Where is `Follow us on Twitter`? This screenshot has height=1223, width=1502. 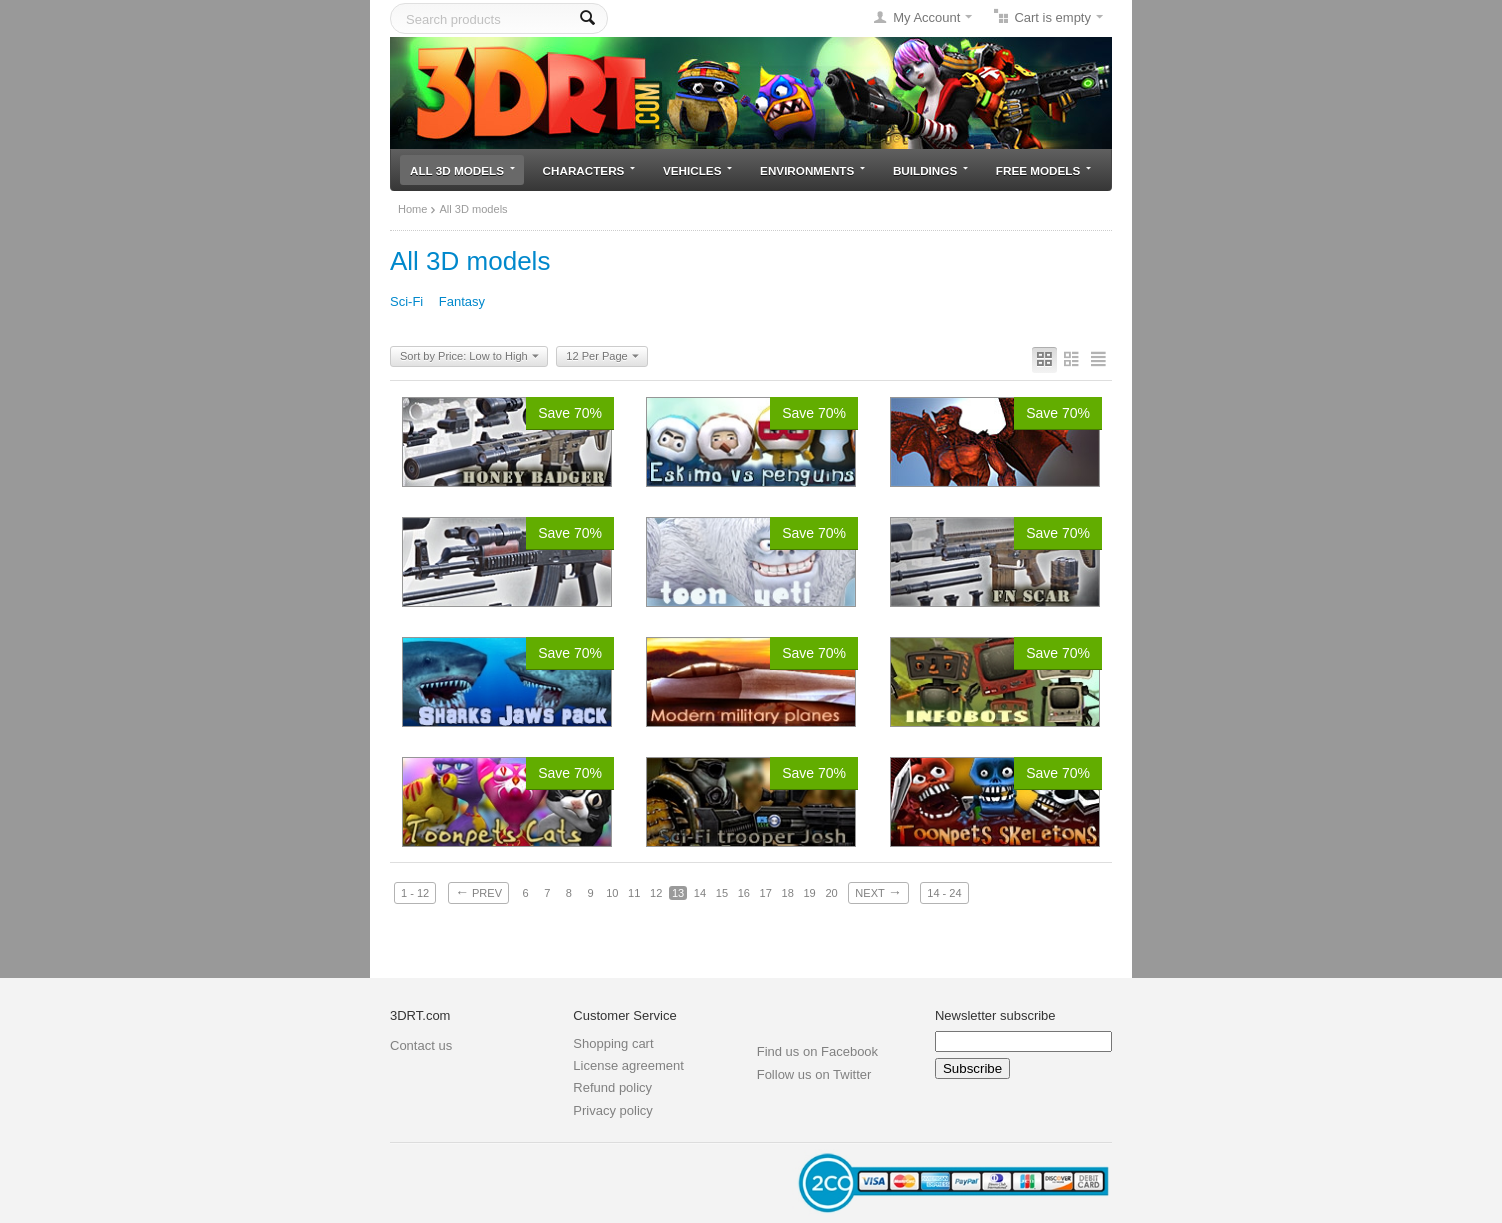
Follow us on Twitter is located at coordinates (814, 1074).